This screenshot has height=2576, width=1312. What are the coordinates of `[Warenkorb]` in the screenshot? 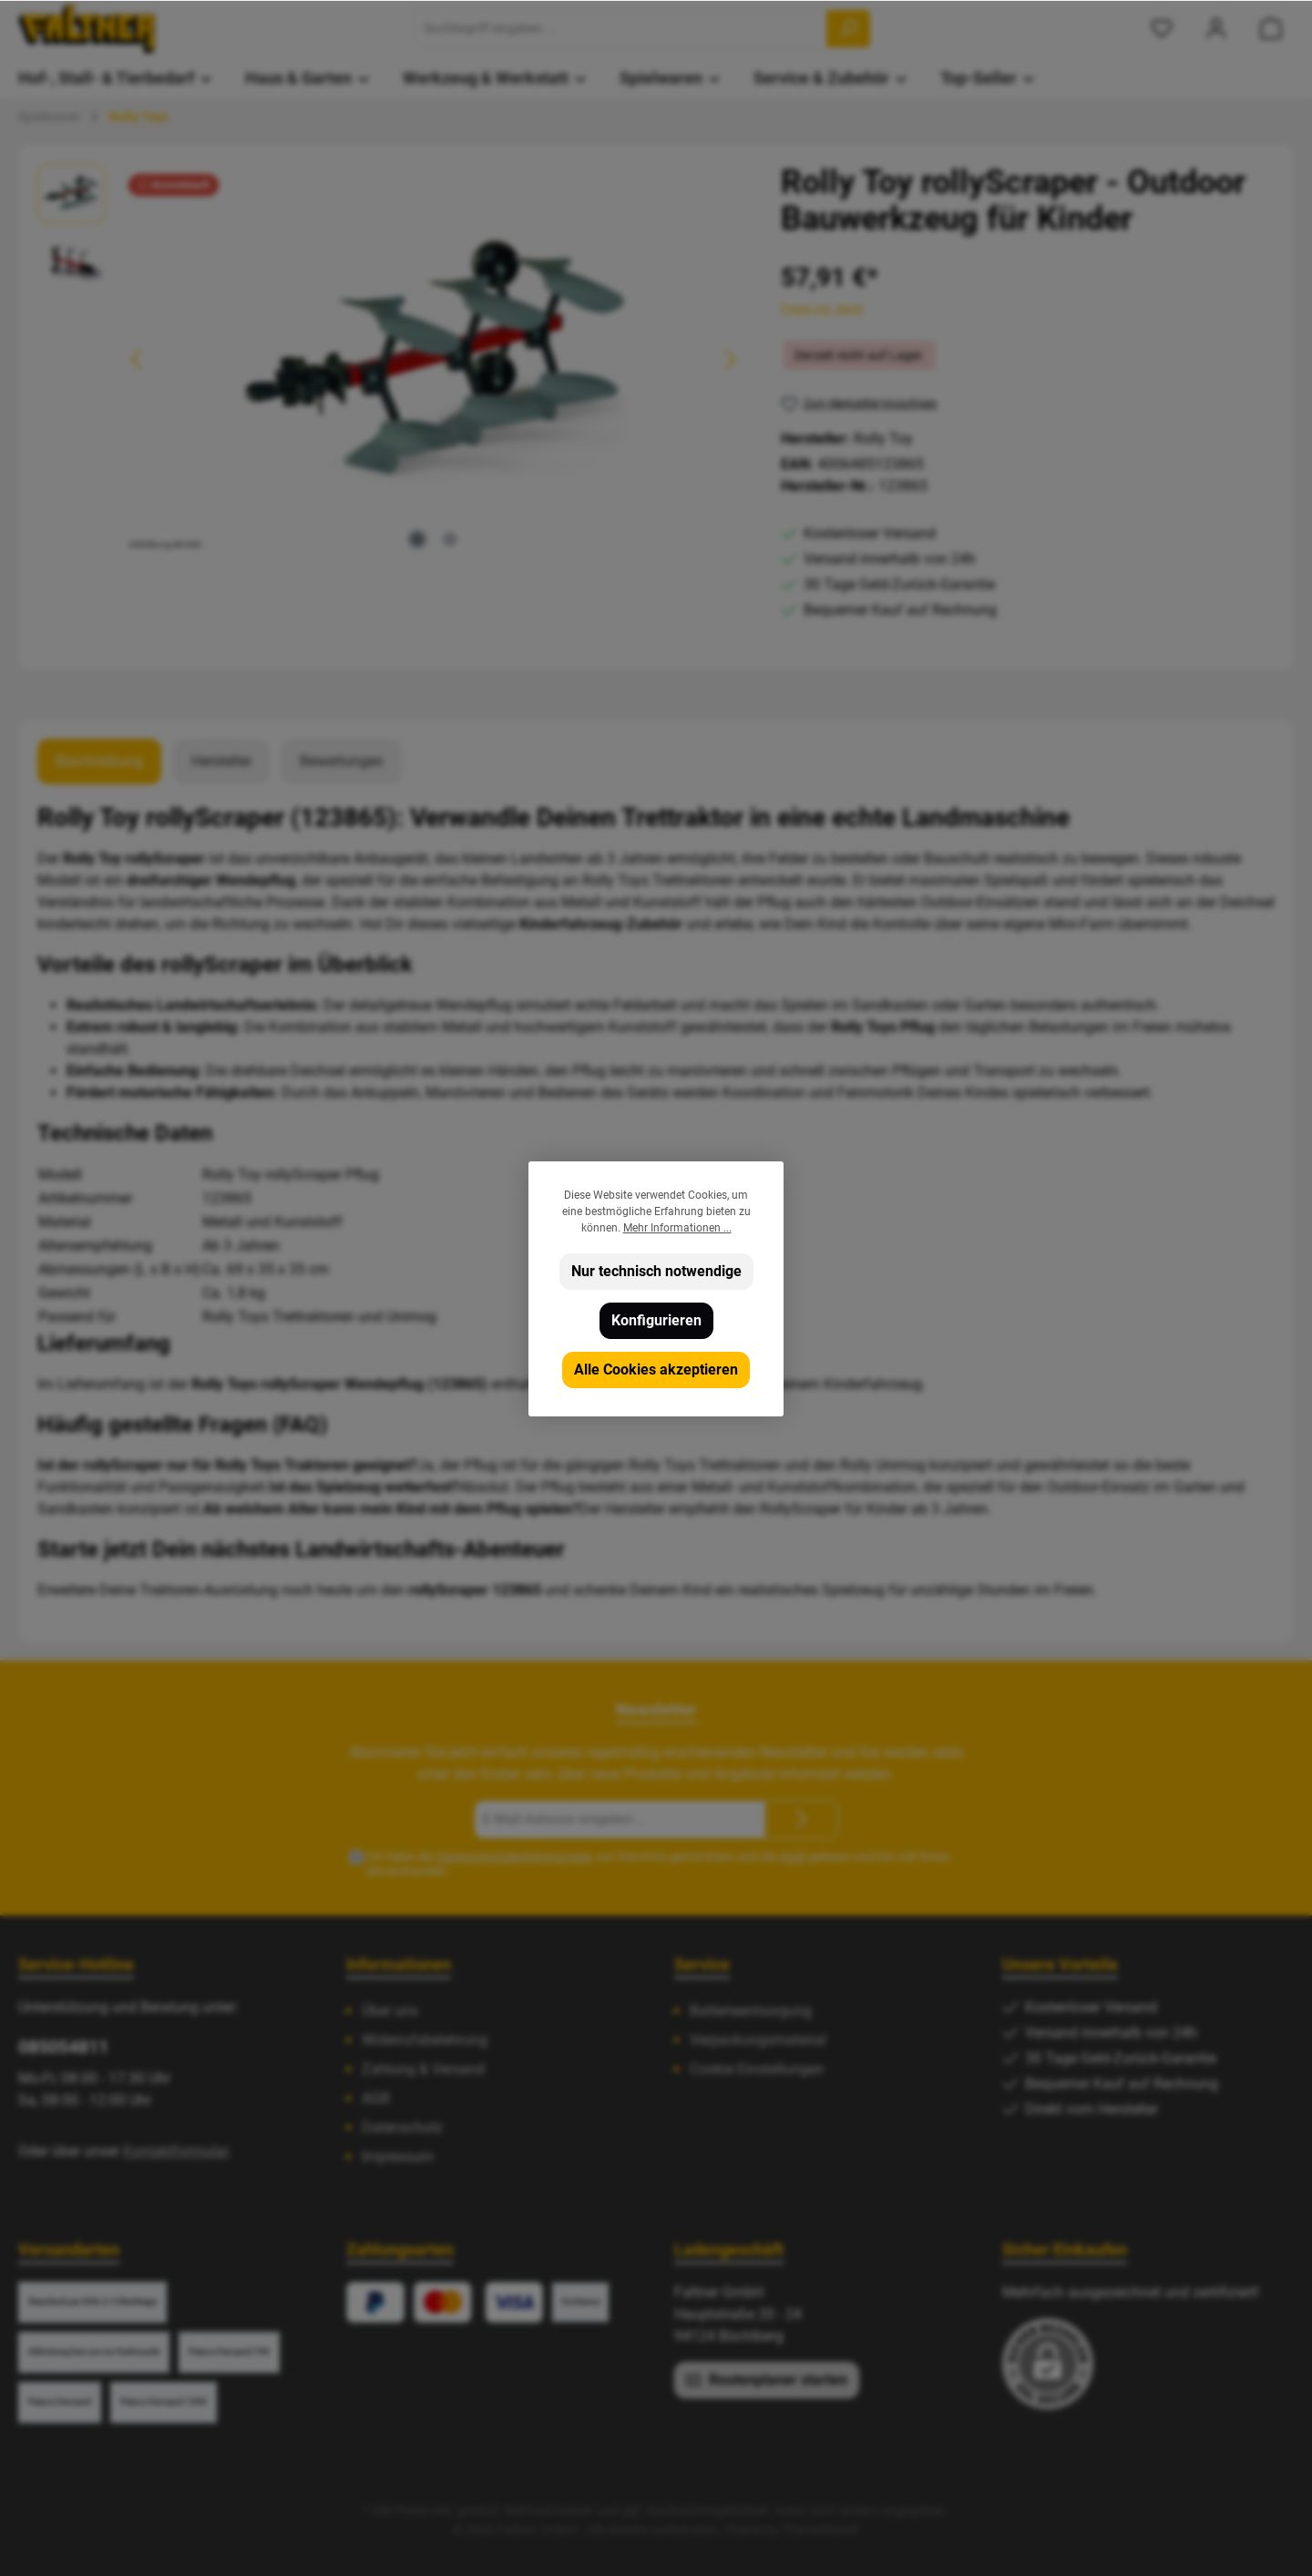 It's located at (1271, 28).